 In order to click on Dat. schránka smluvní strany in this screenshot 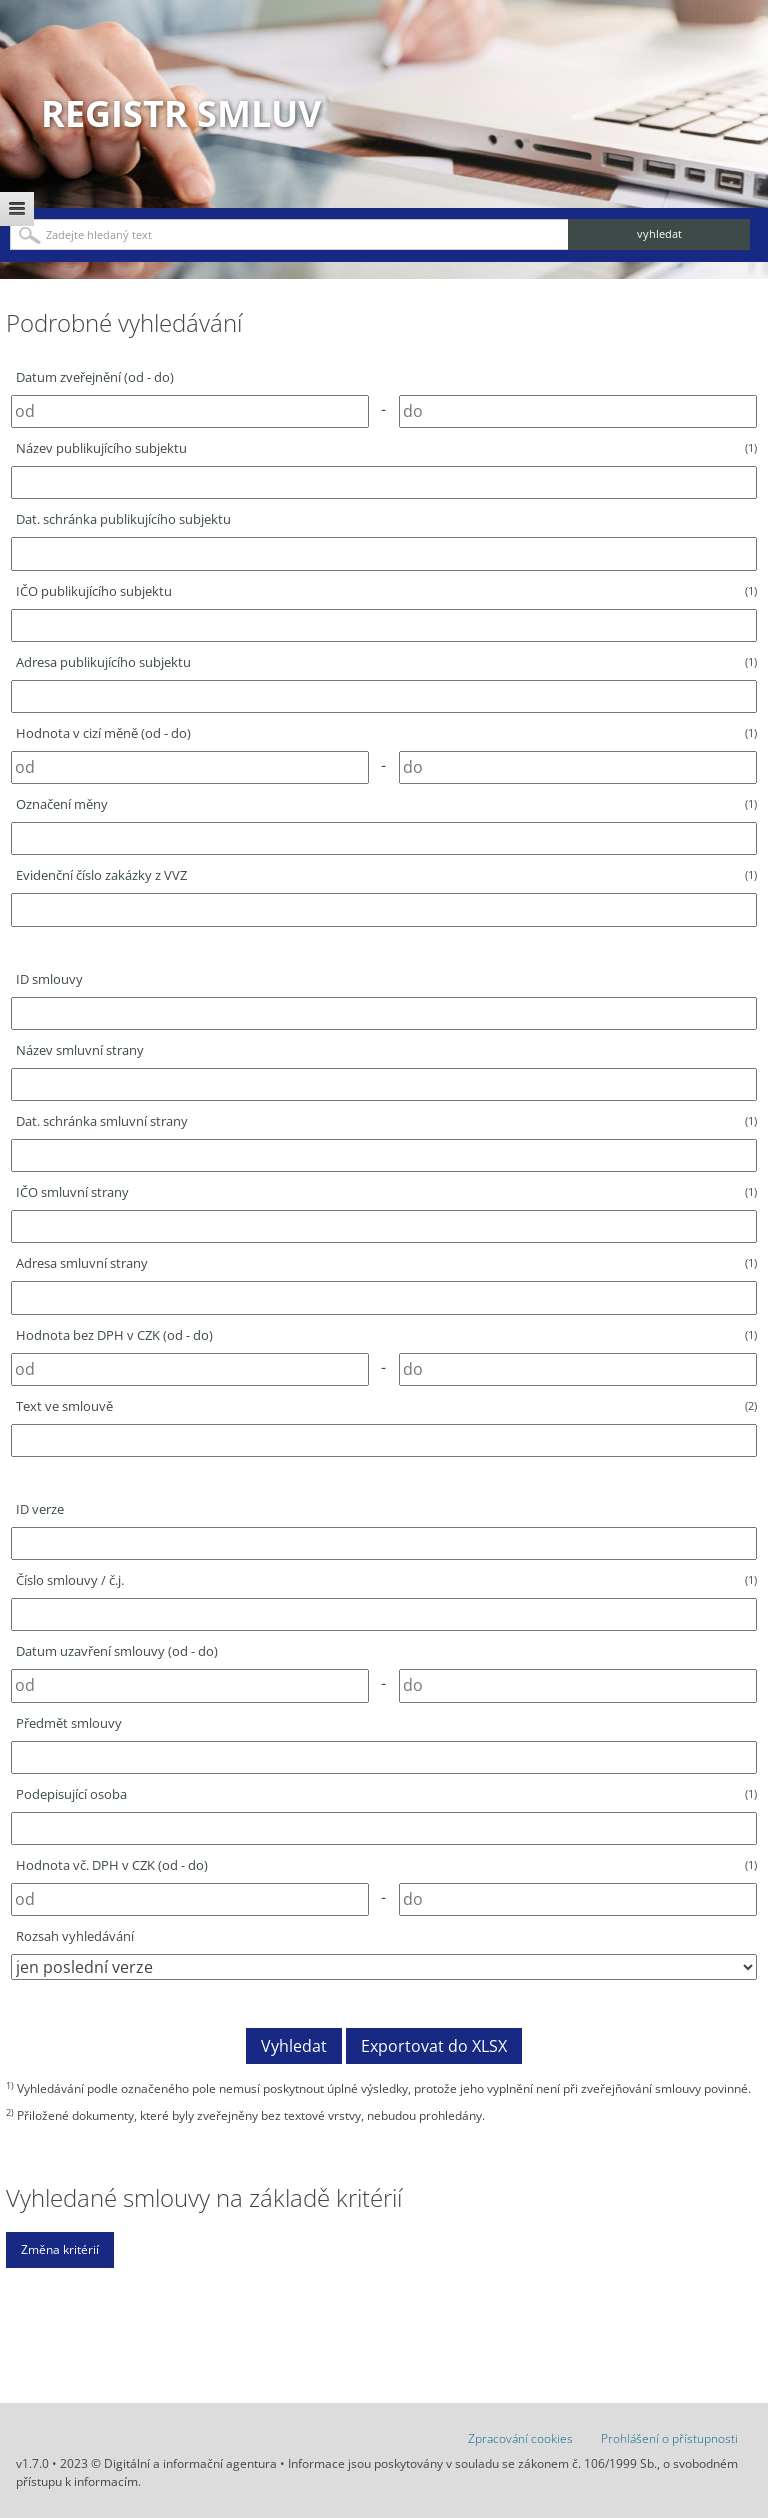, I will do `click(386, 1121)`.